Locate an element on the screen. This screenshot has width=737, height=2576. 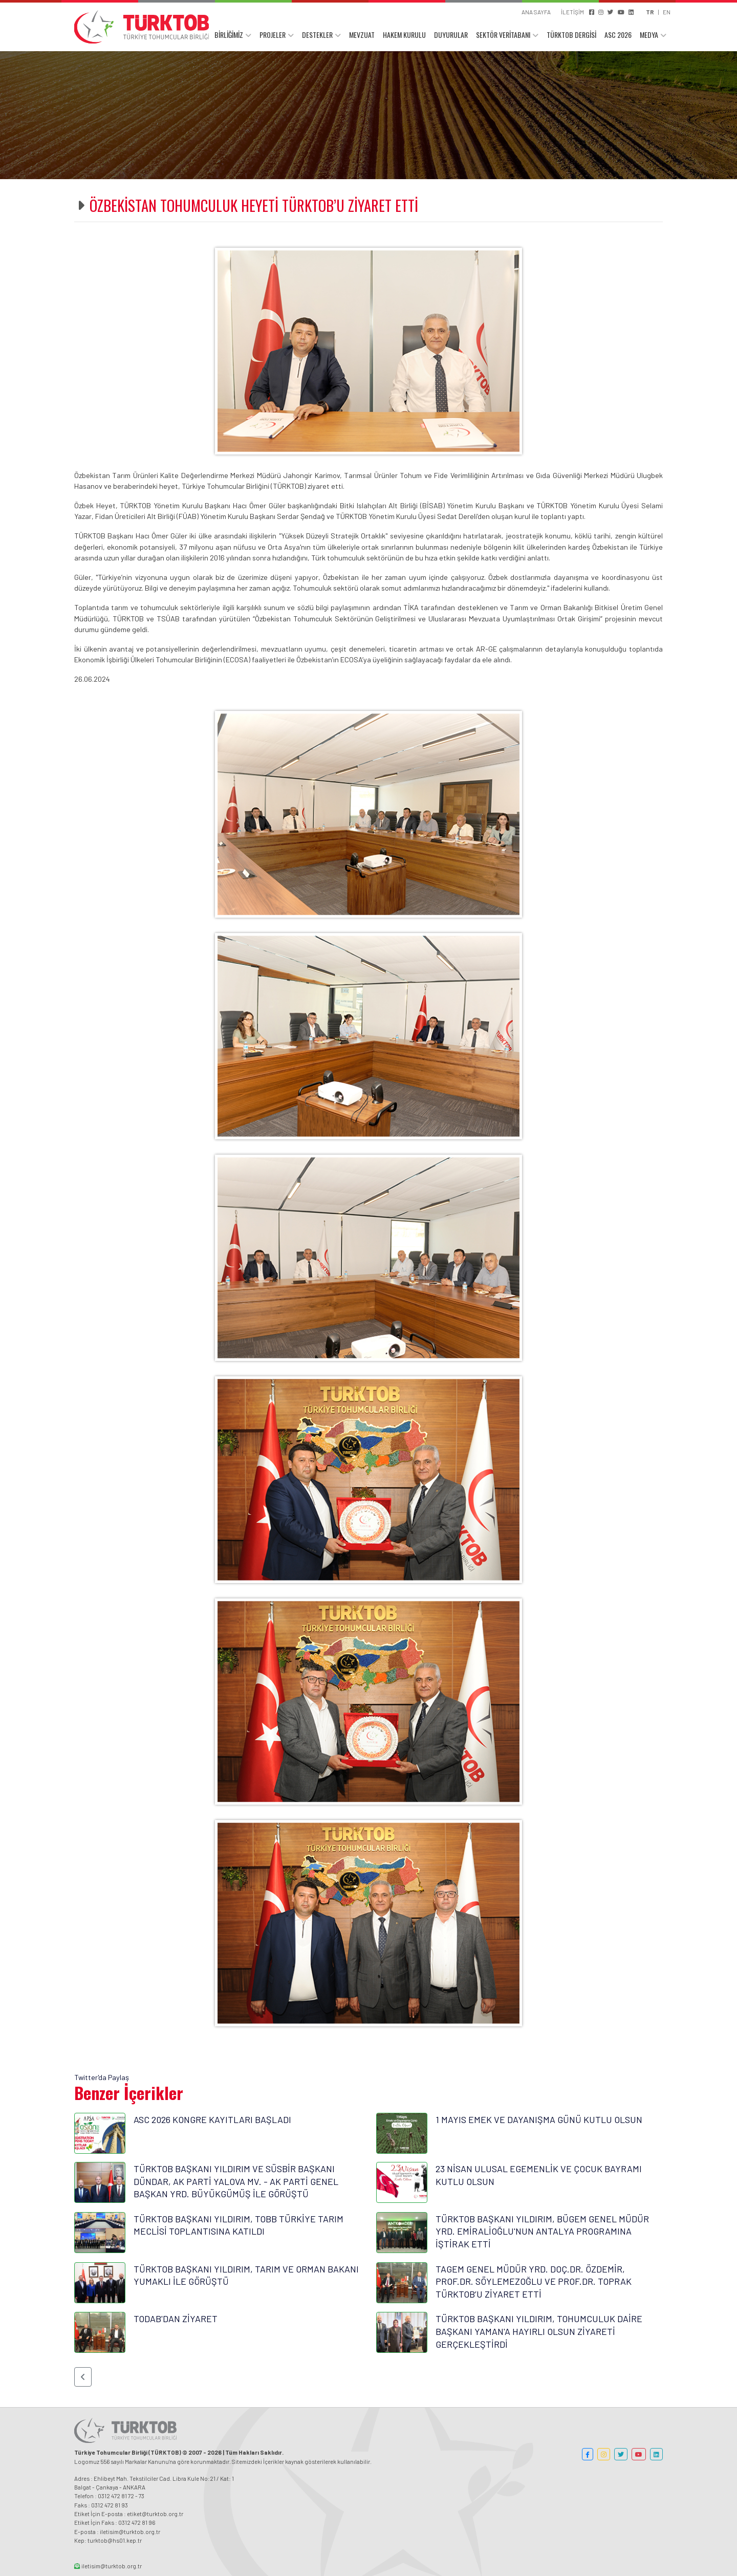
BİRLİĞİMİZ is located at coordinates (228, 34).